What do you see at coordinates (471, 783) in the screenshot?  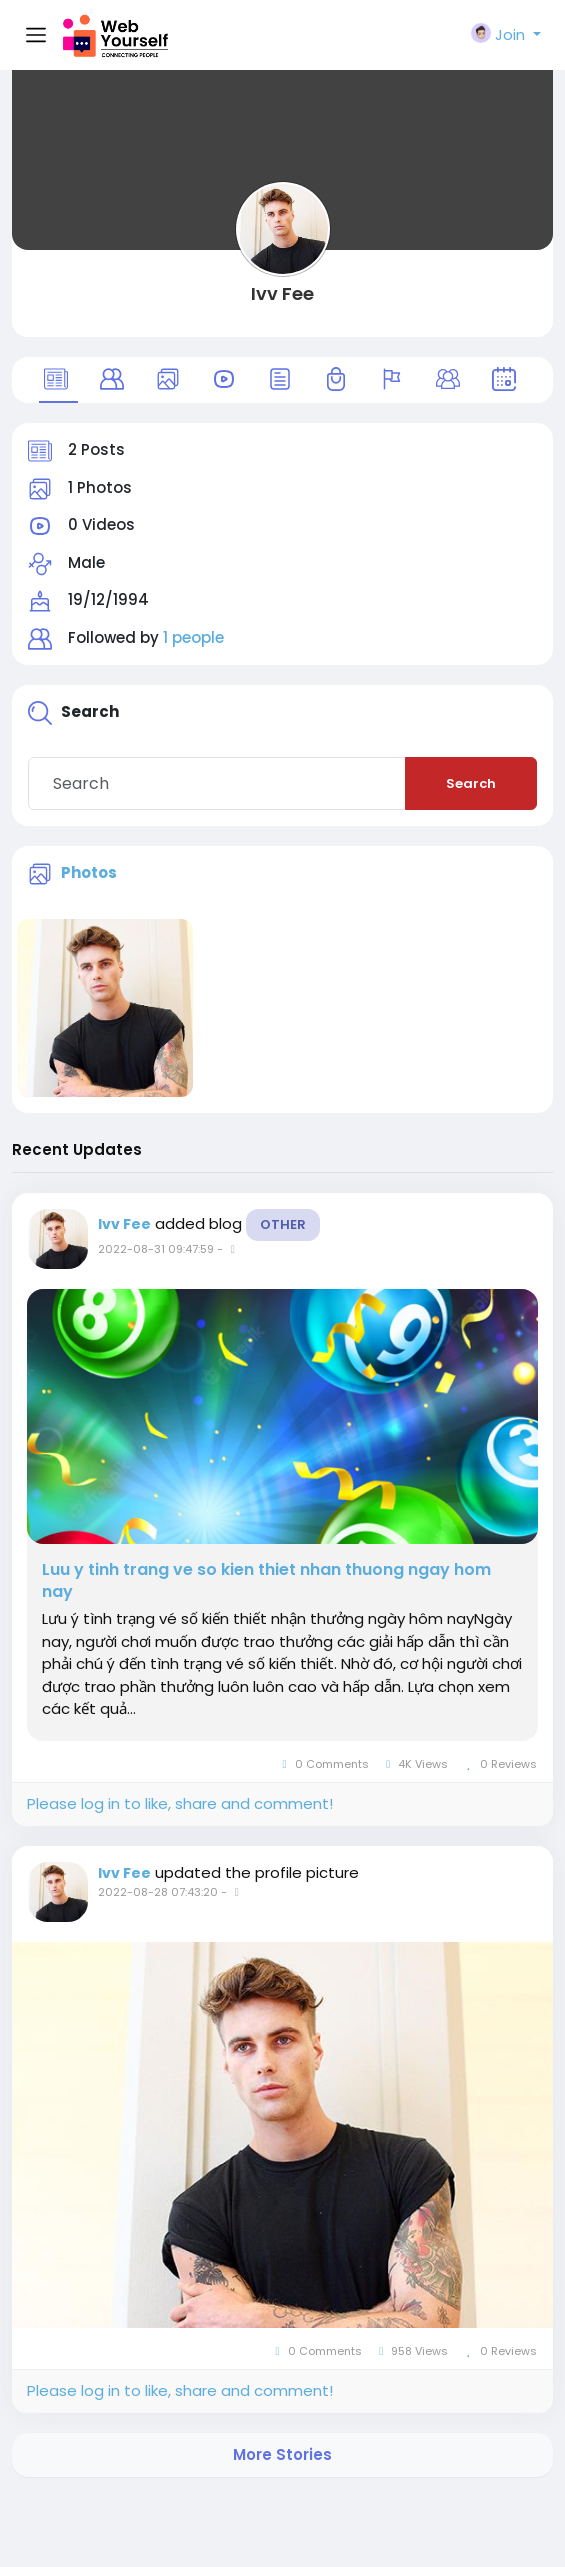 I see `Search` at bounding box center [471, 783].